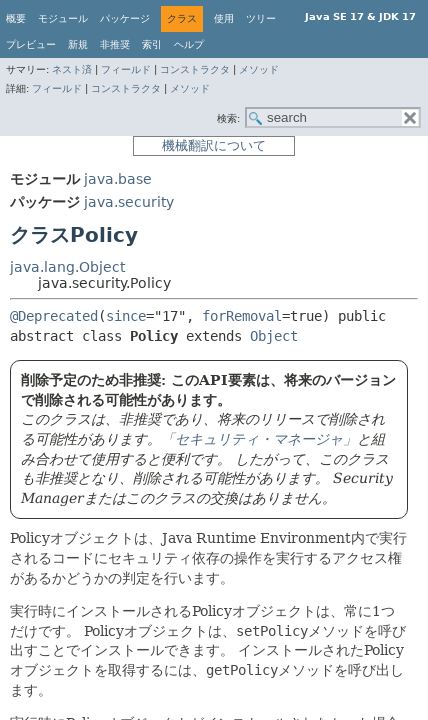 Image resolution: width=428 pixels, height=720 pixels. I want to click on 索引, so click(152, 44).